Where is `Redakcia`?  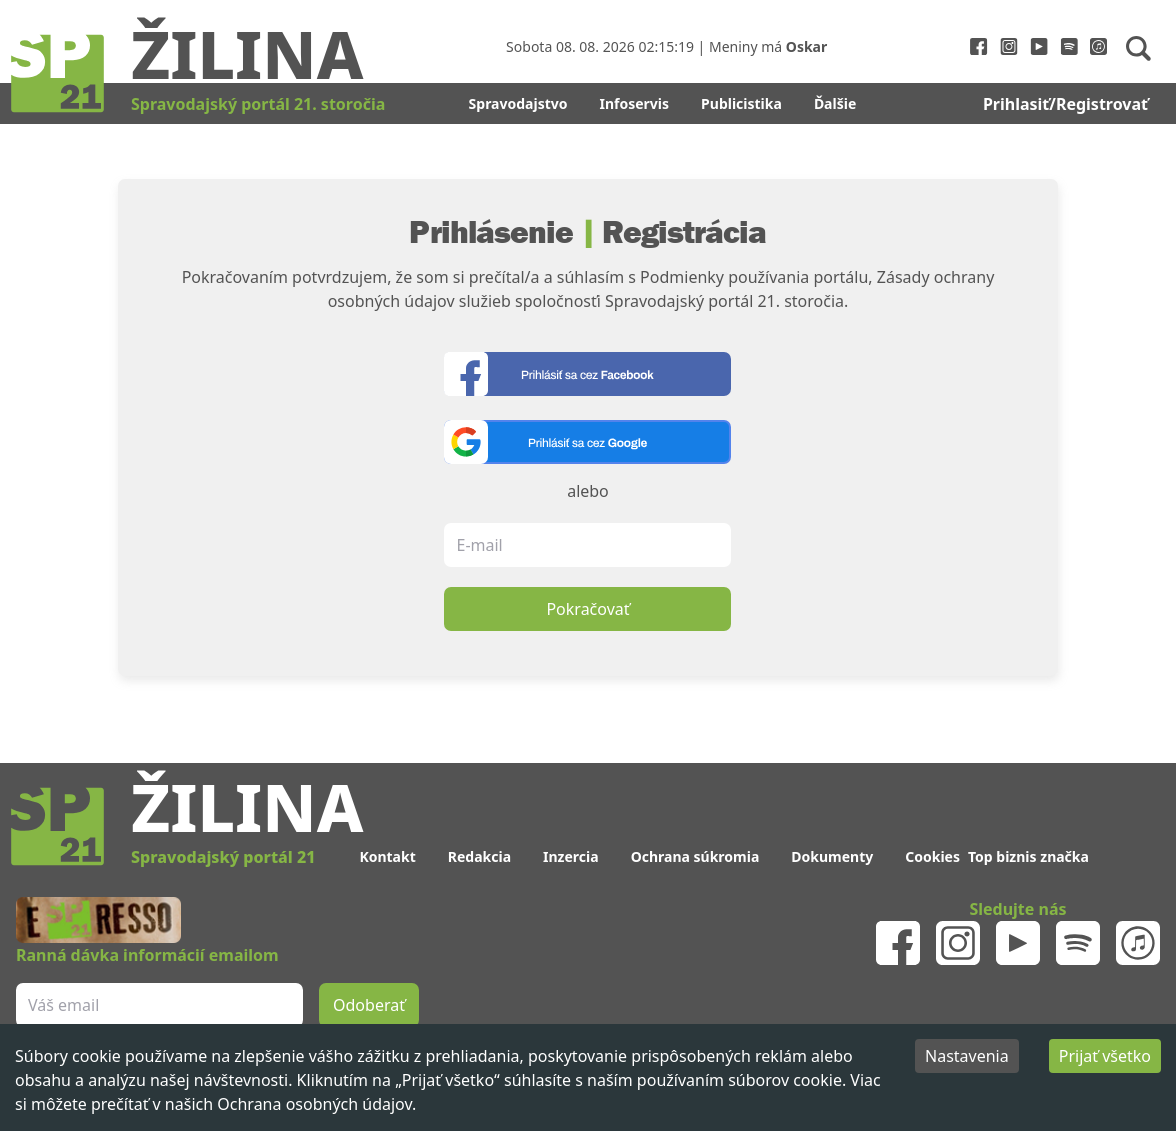
Redakcia is located at coordinates (479, 856).